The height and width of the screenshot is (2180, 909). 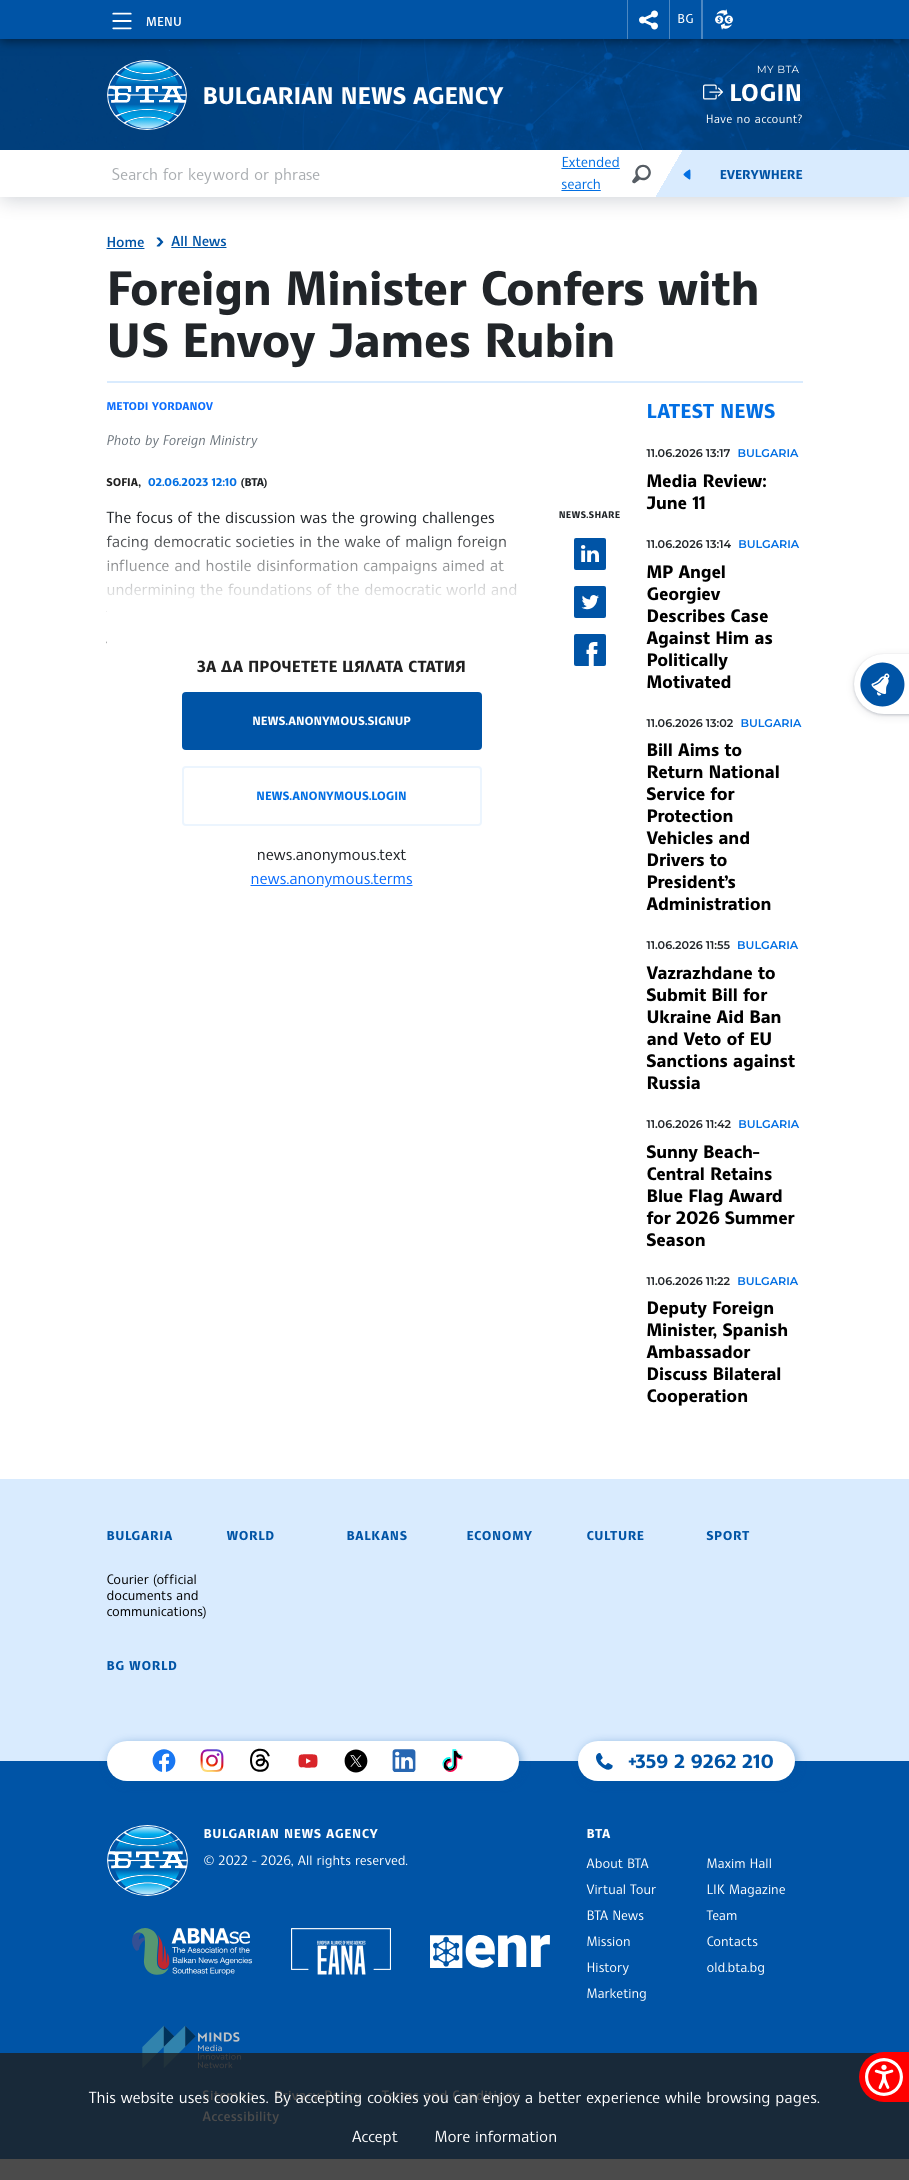 I want to click on Sport, so click(x=728, y=1536).